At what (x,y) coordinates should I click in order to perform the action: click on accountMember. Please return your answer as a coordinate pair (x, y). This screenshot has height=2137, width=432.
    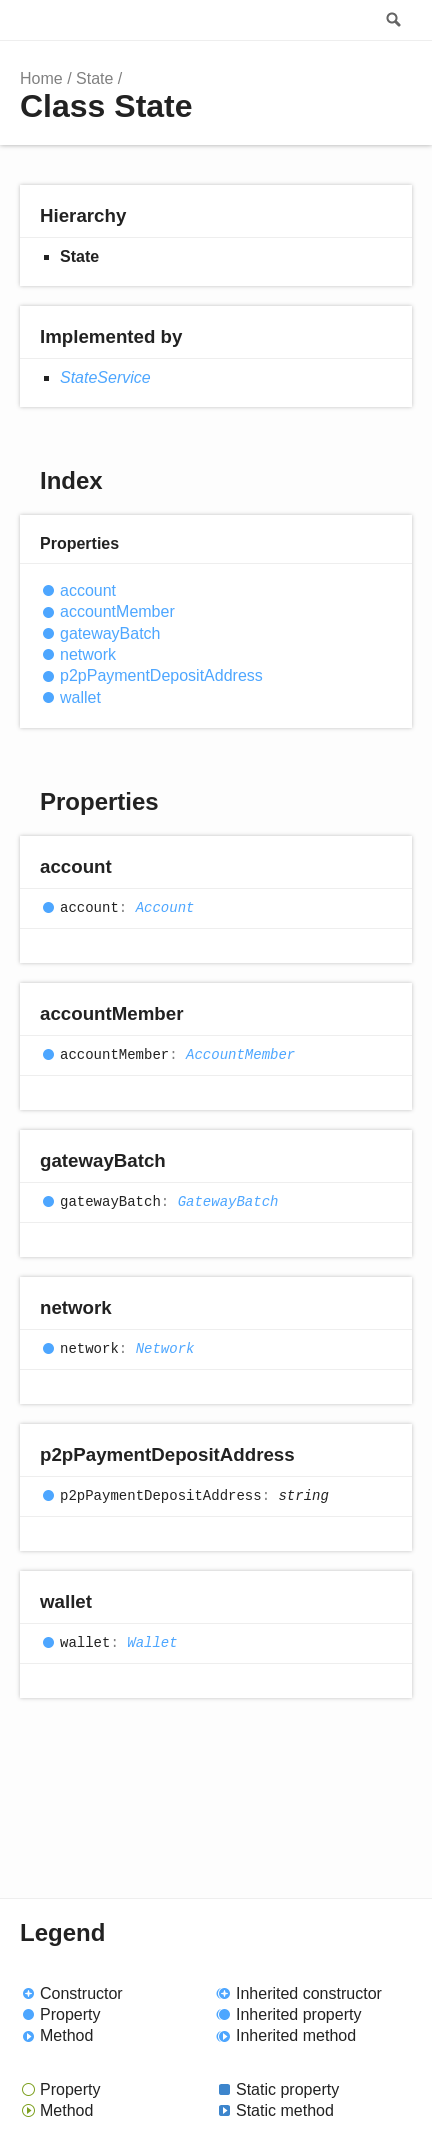
    Looking at the image, I should click on (117, 611).